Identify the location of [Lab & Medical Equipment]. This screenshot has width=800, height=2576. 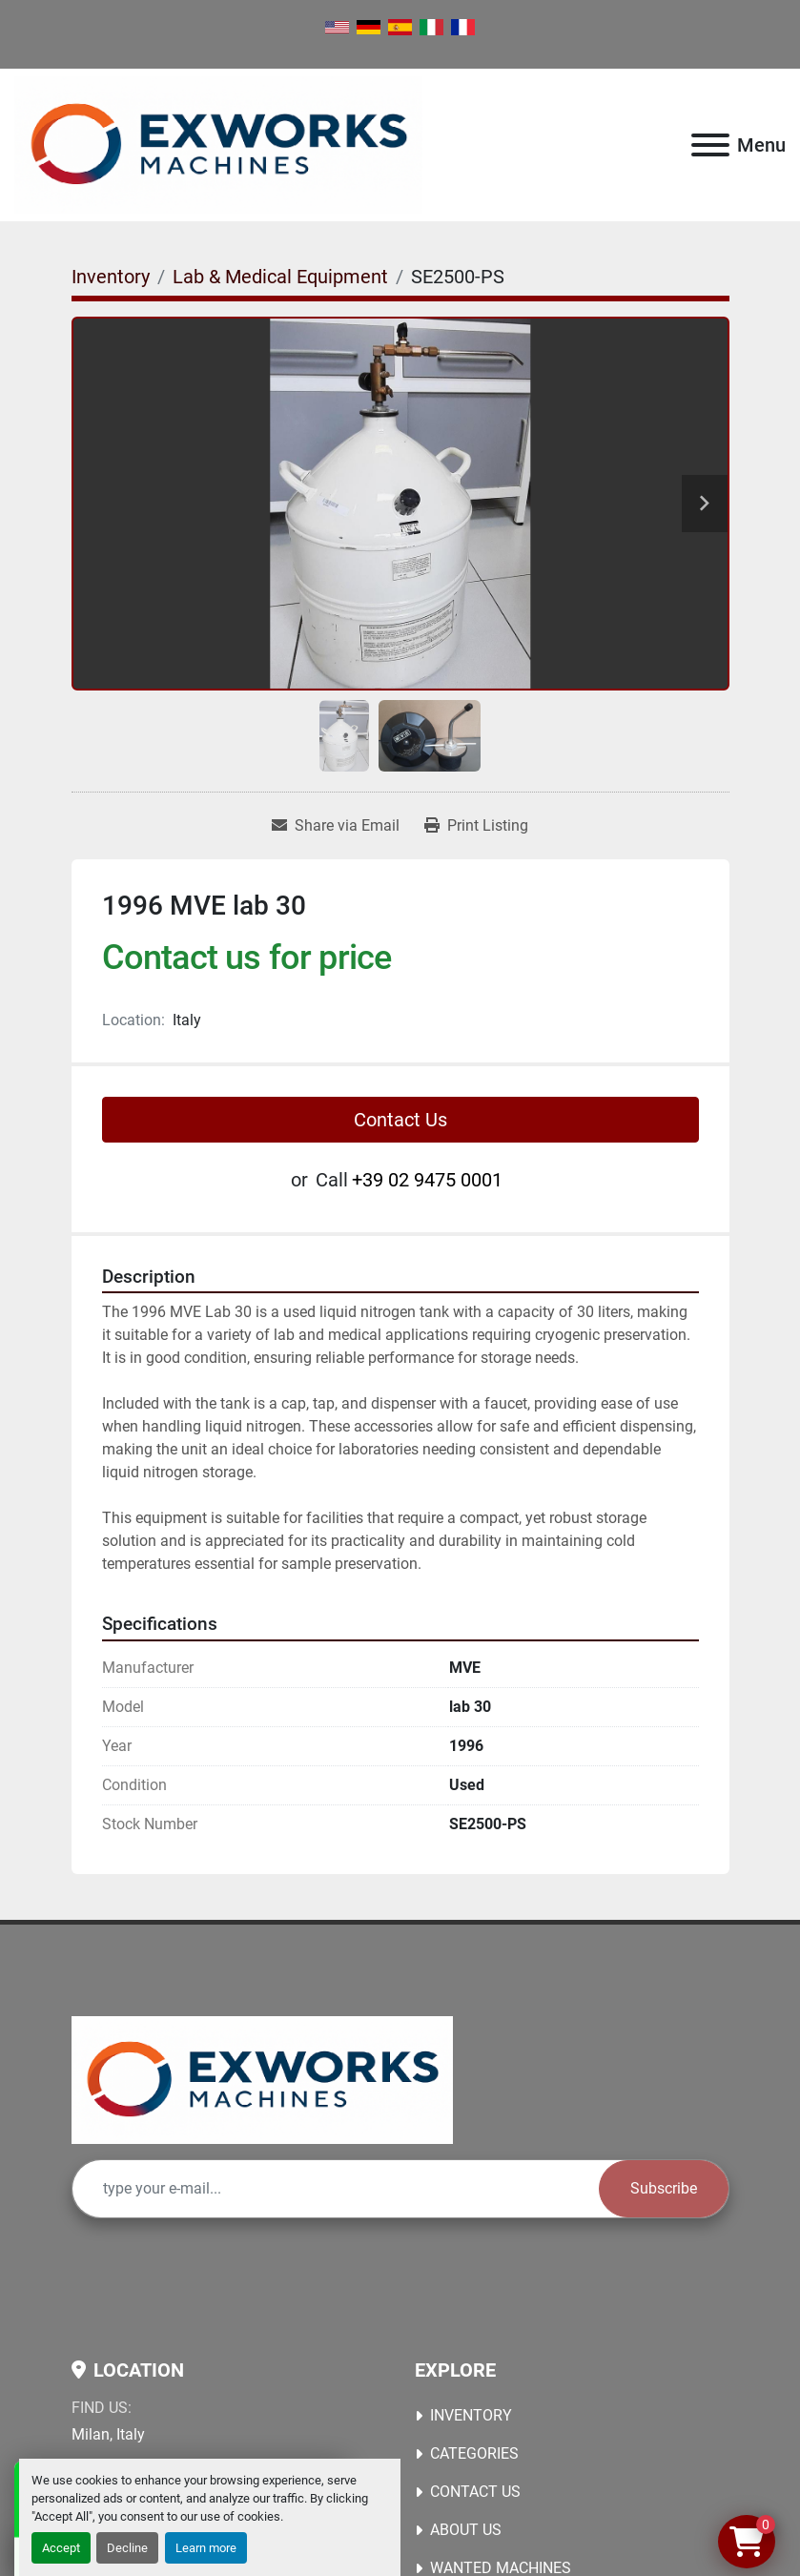
(280, 276).